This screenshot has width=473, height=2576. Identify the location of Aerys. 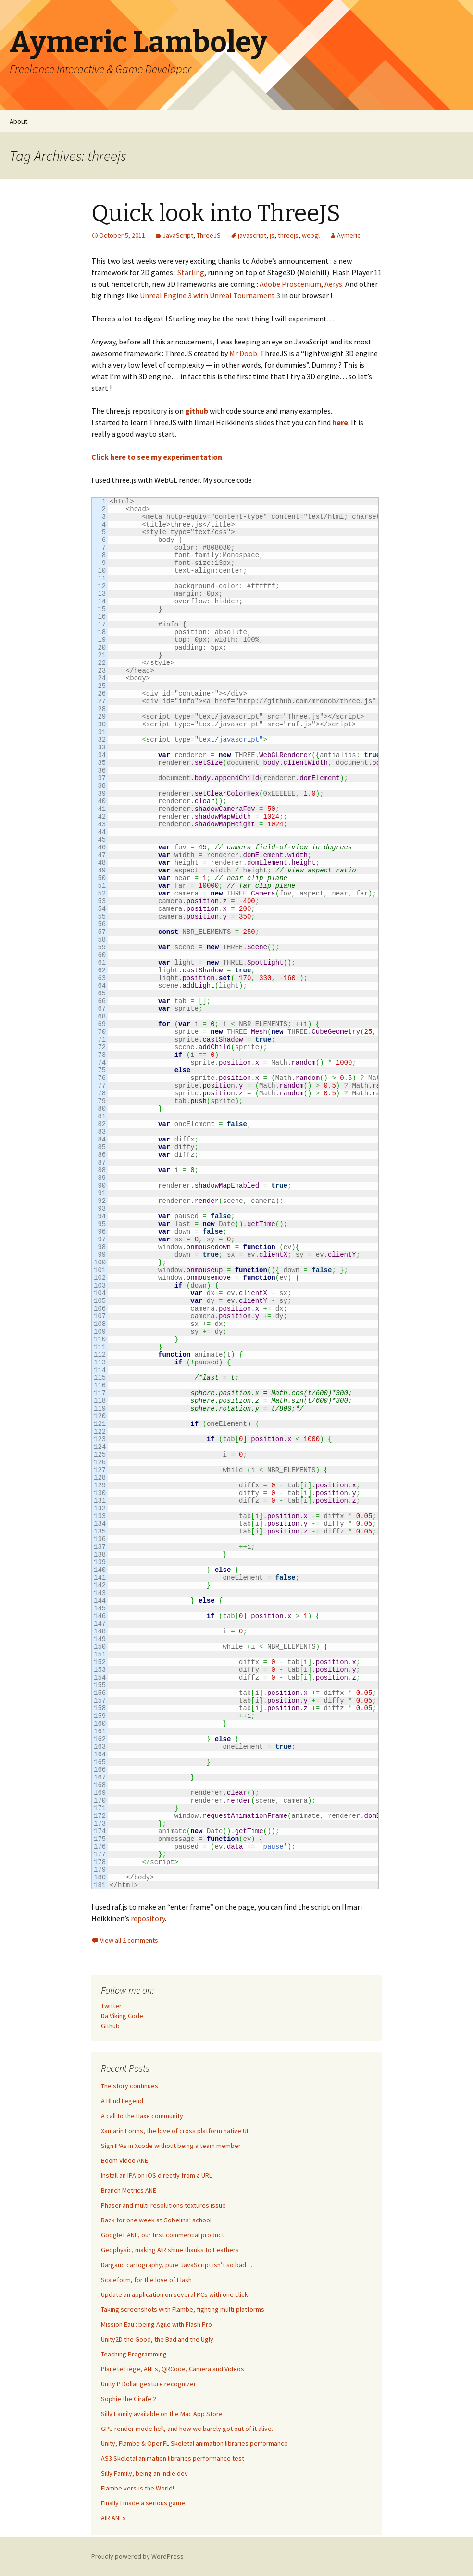
(333, 284).